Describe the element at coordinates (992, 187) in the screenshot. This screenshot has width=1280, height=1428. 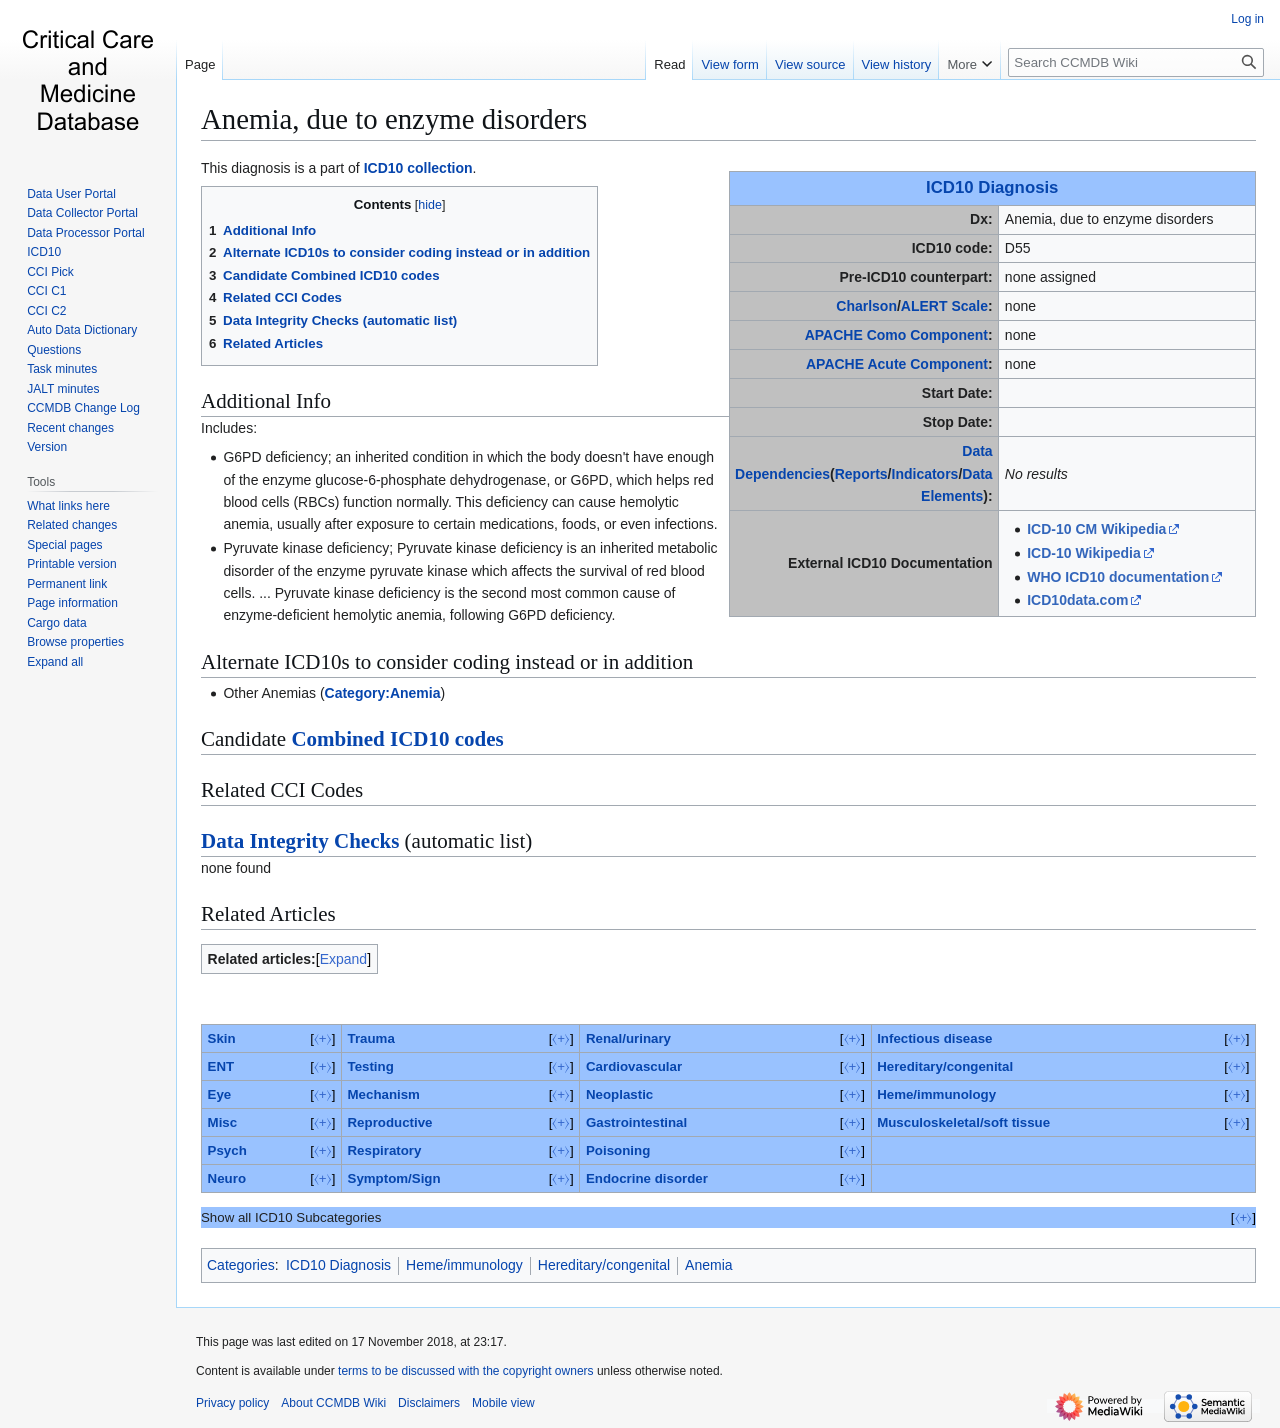
I see `ICD10 Diagnosis` at that location.